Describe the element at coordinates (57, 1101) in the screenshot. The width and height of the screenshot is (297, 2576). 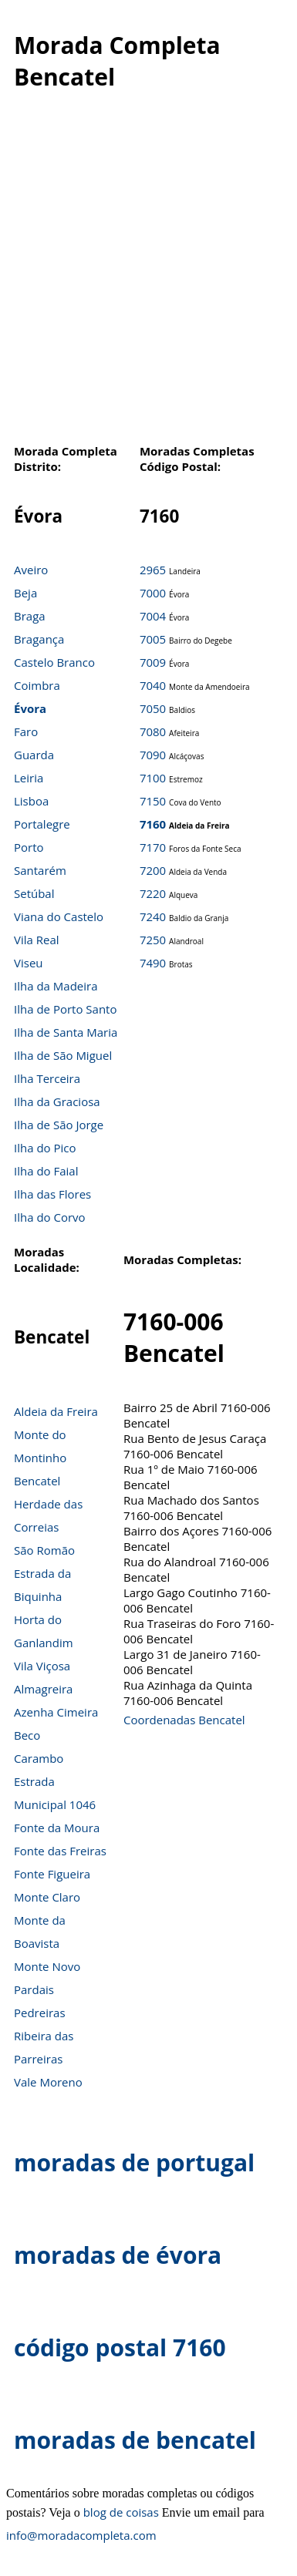
I see `Ilha da Graciosa` at that location.